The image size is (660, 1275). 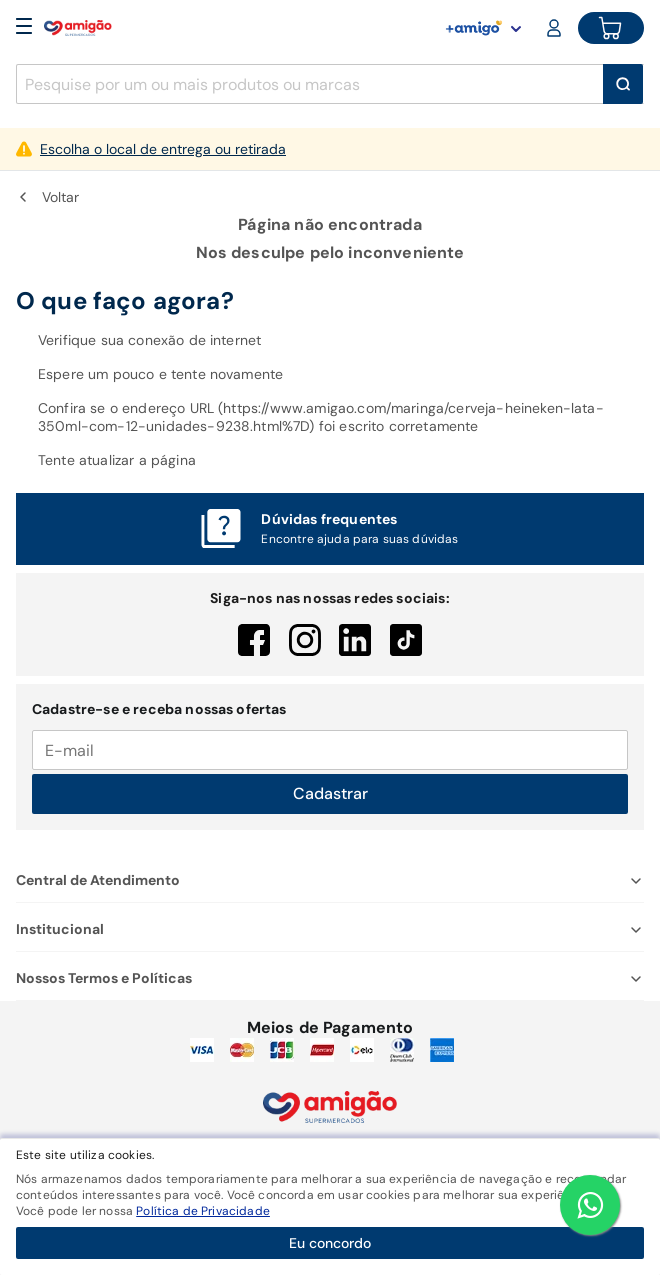 I want to click on [Home], so click(x=78, y=28).